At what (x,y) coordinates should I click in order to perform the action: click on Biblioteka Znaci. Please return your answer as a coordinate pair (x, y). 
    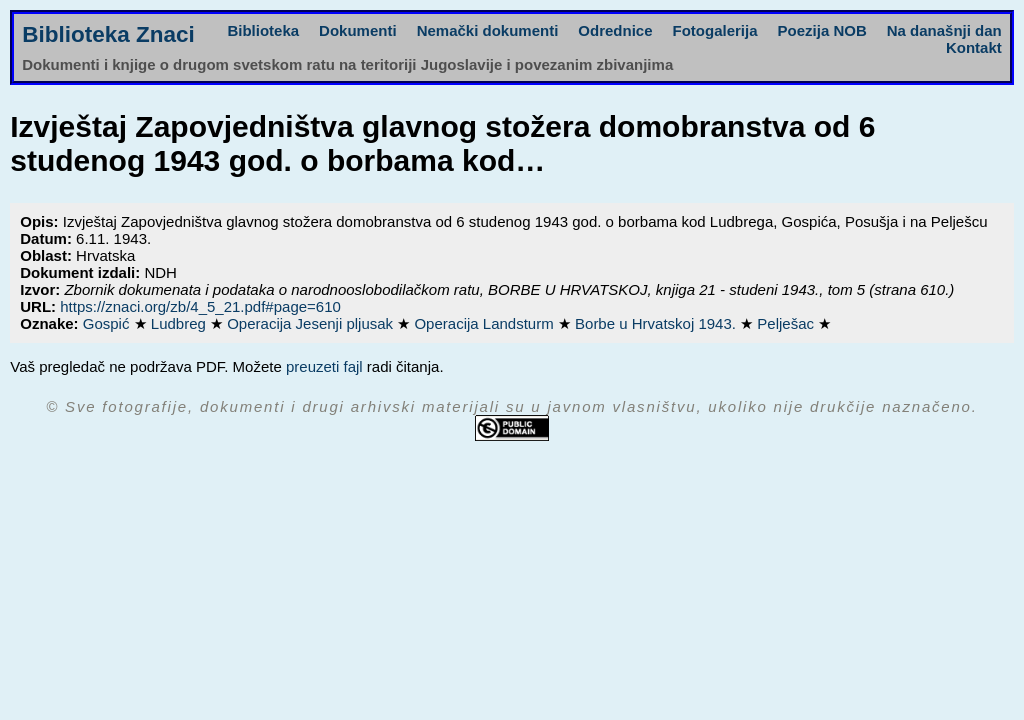
    Looking at the image, I should click on (108, 34).